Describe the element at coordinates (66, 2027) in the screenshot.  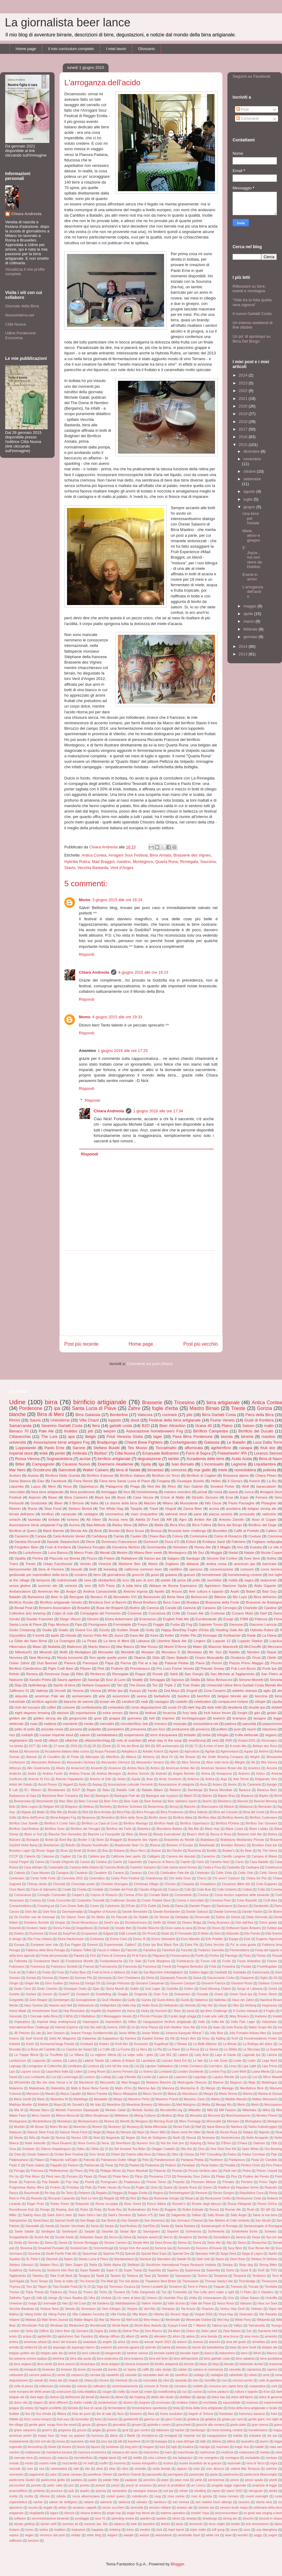
I see `Internet Explorer` at that location.